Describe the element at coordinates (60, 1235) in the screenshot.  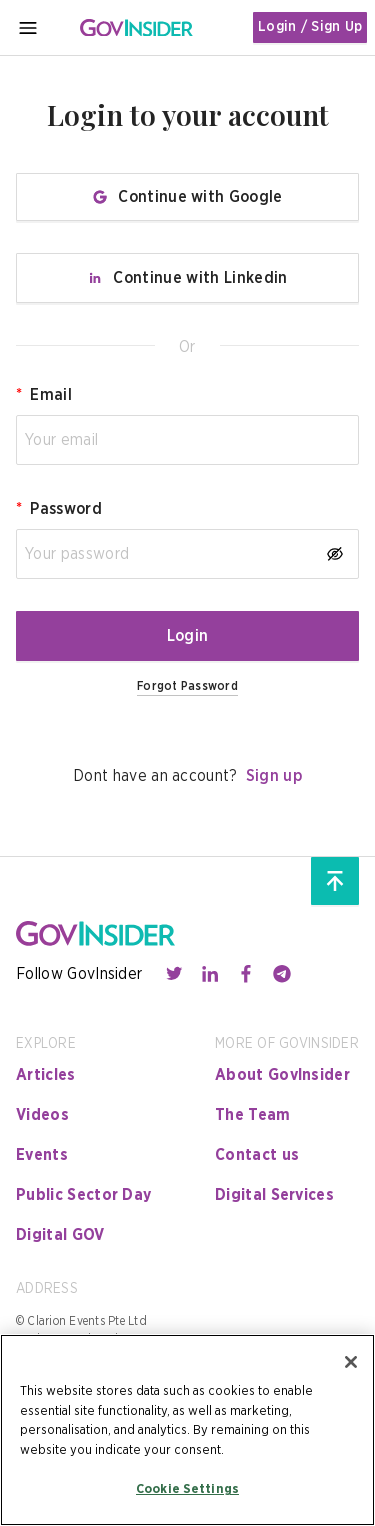
I see `Digital GOV` at that location.